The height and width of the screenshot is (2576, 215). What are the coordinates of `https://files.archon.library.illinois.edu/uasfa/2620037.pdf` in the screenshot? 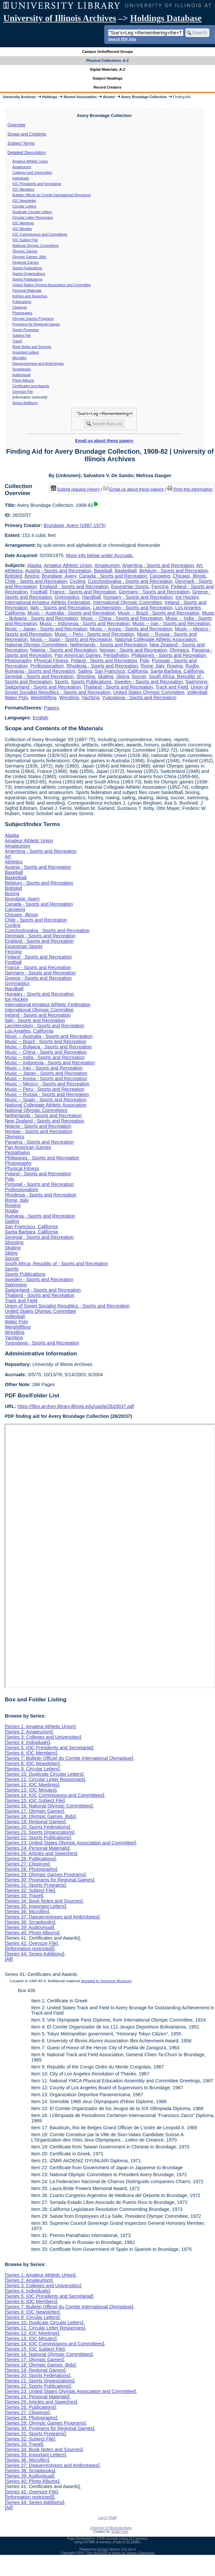 It's located at (75, 1406).